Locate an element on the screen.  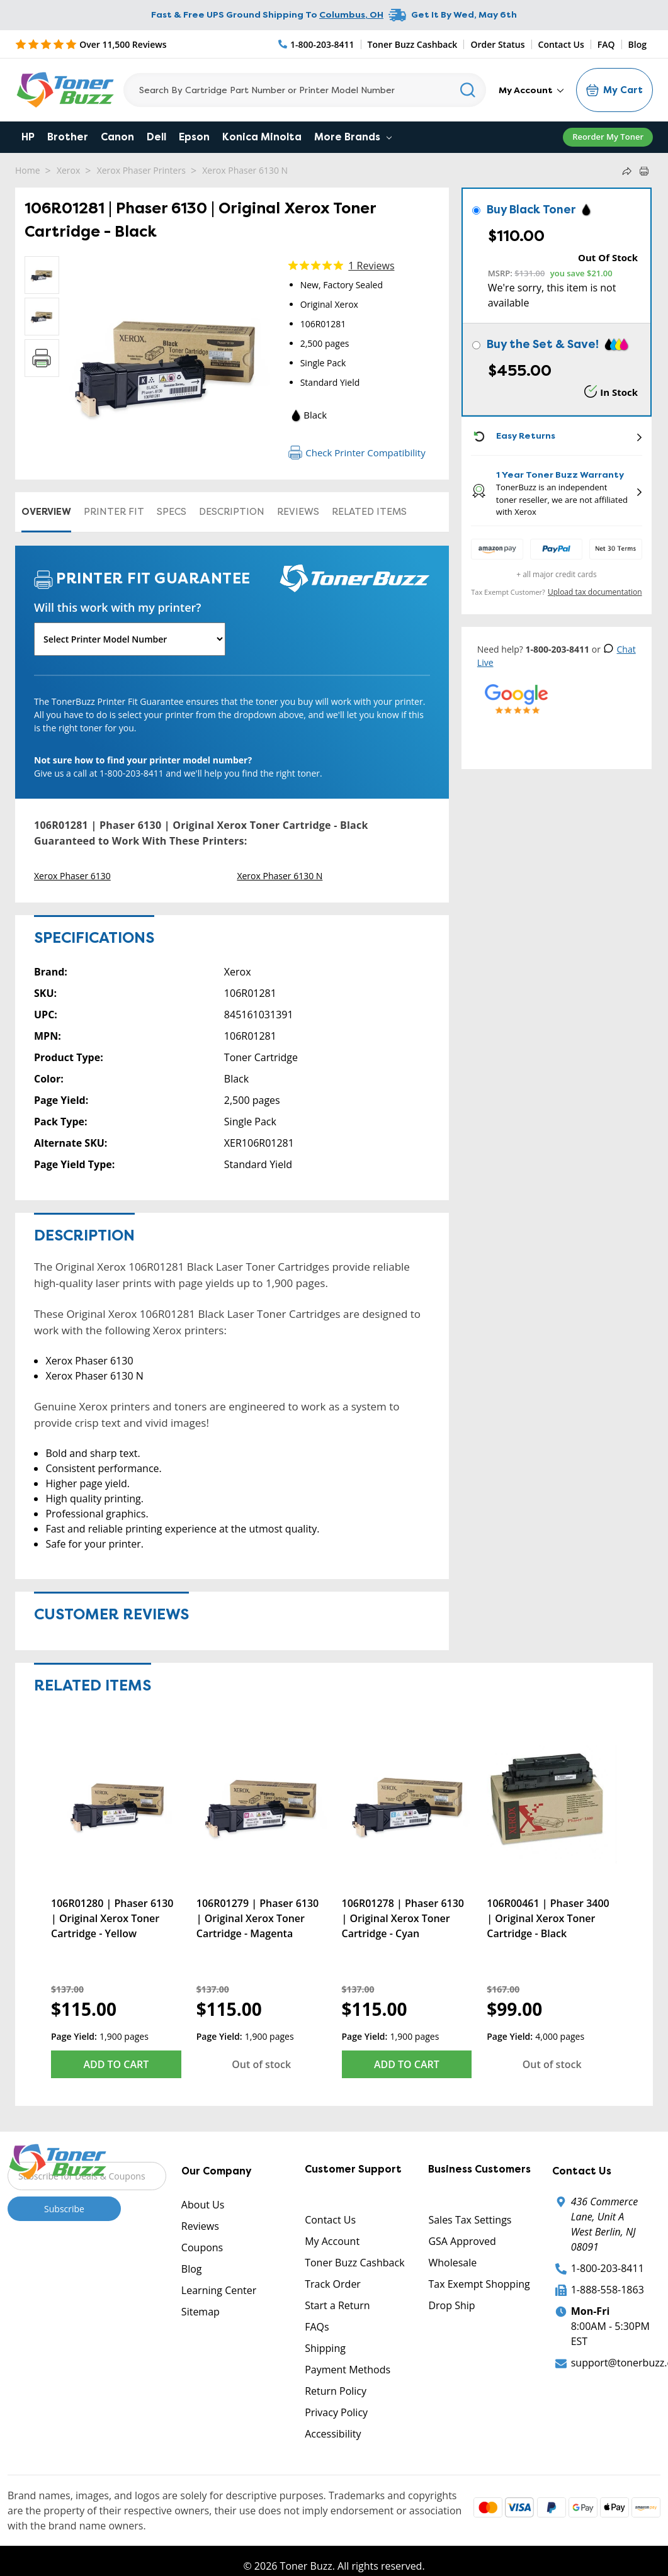
Related items is located at coordinates (369, 511).